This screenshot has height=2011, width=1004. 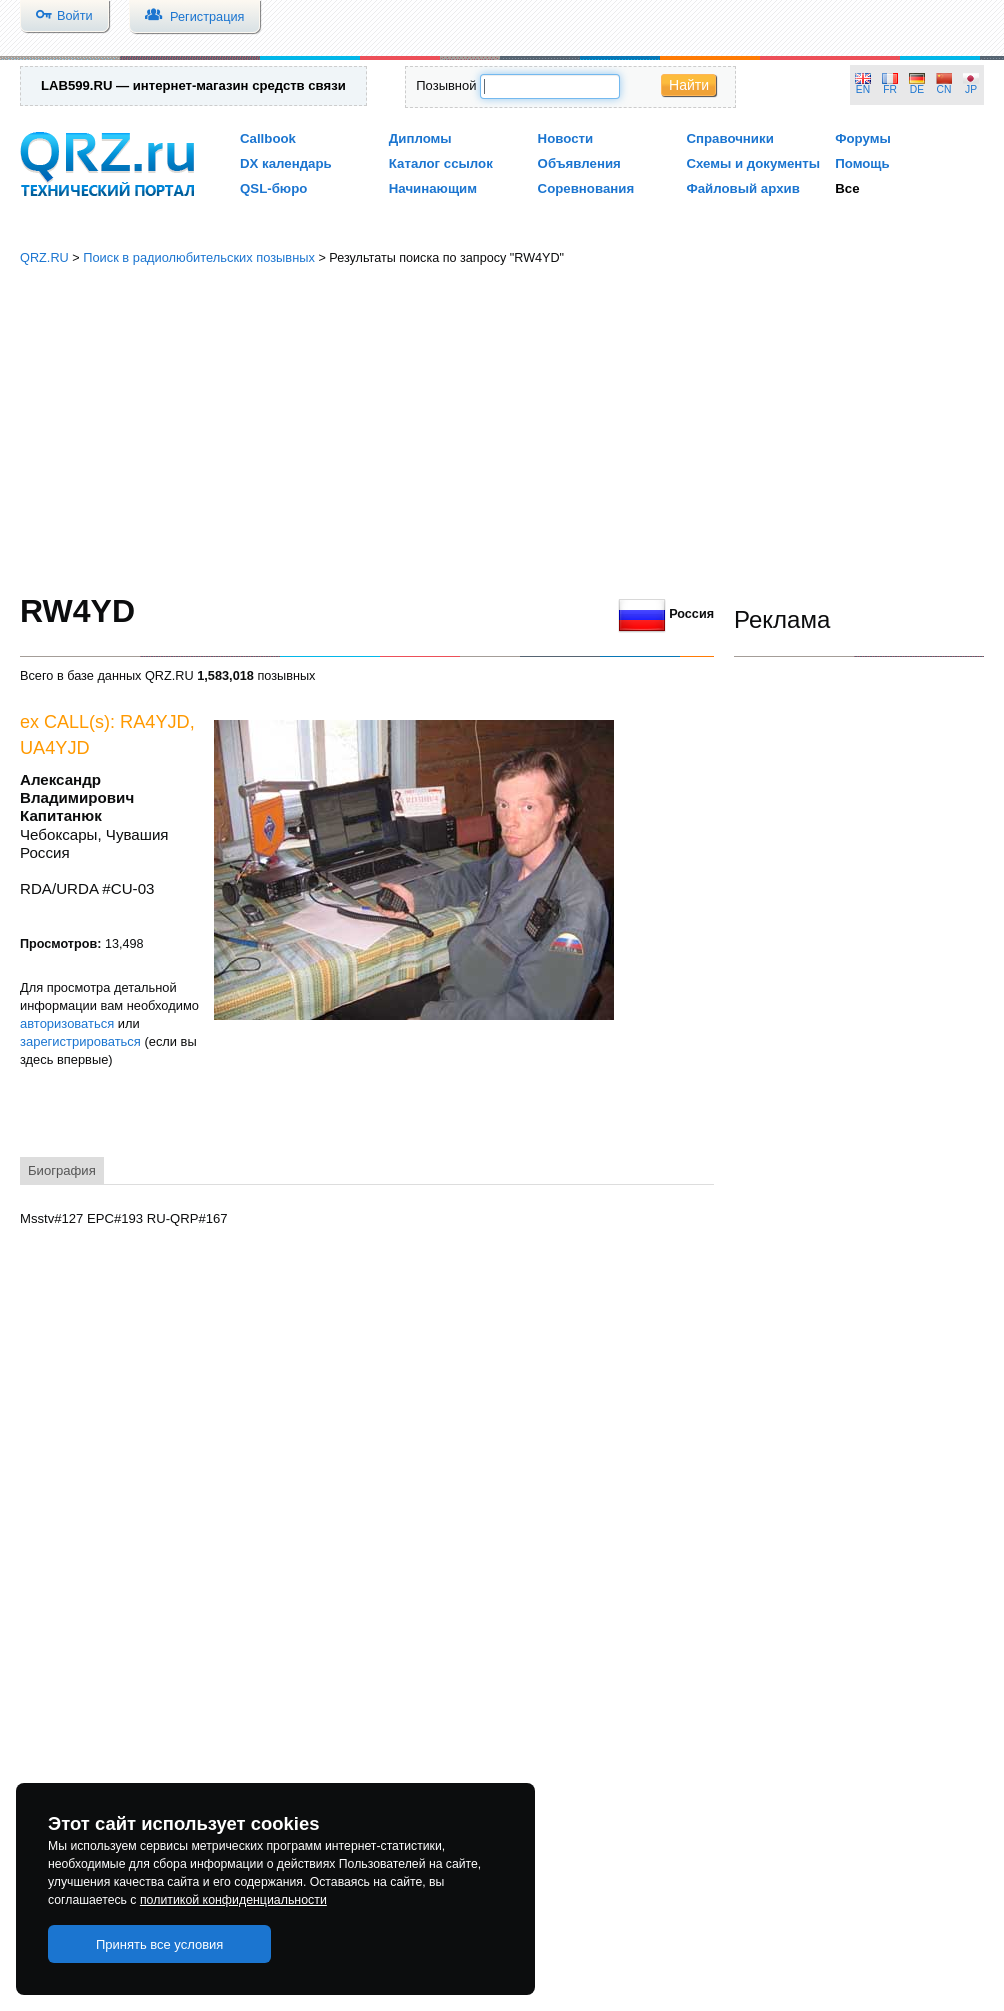 What do you see at coordinates (753, 163) in the screenshot?
I see `Схемы и документы` at bounding box center [753, 163].